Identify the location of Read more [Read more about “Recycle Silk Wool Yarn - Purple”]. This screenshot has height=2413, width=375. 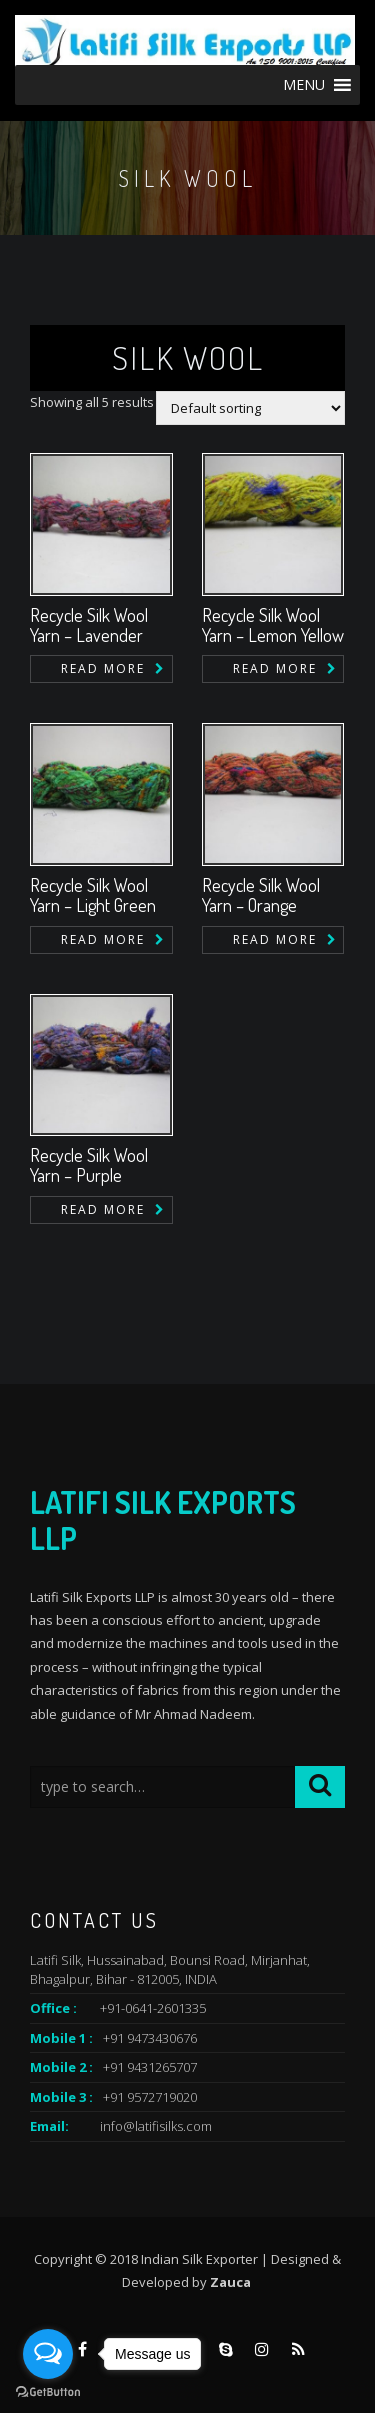
(103, 1209).